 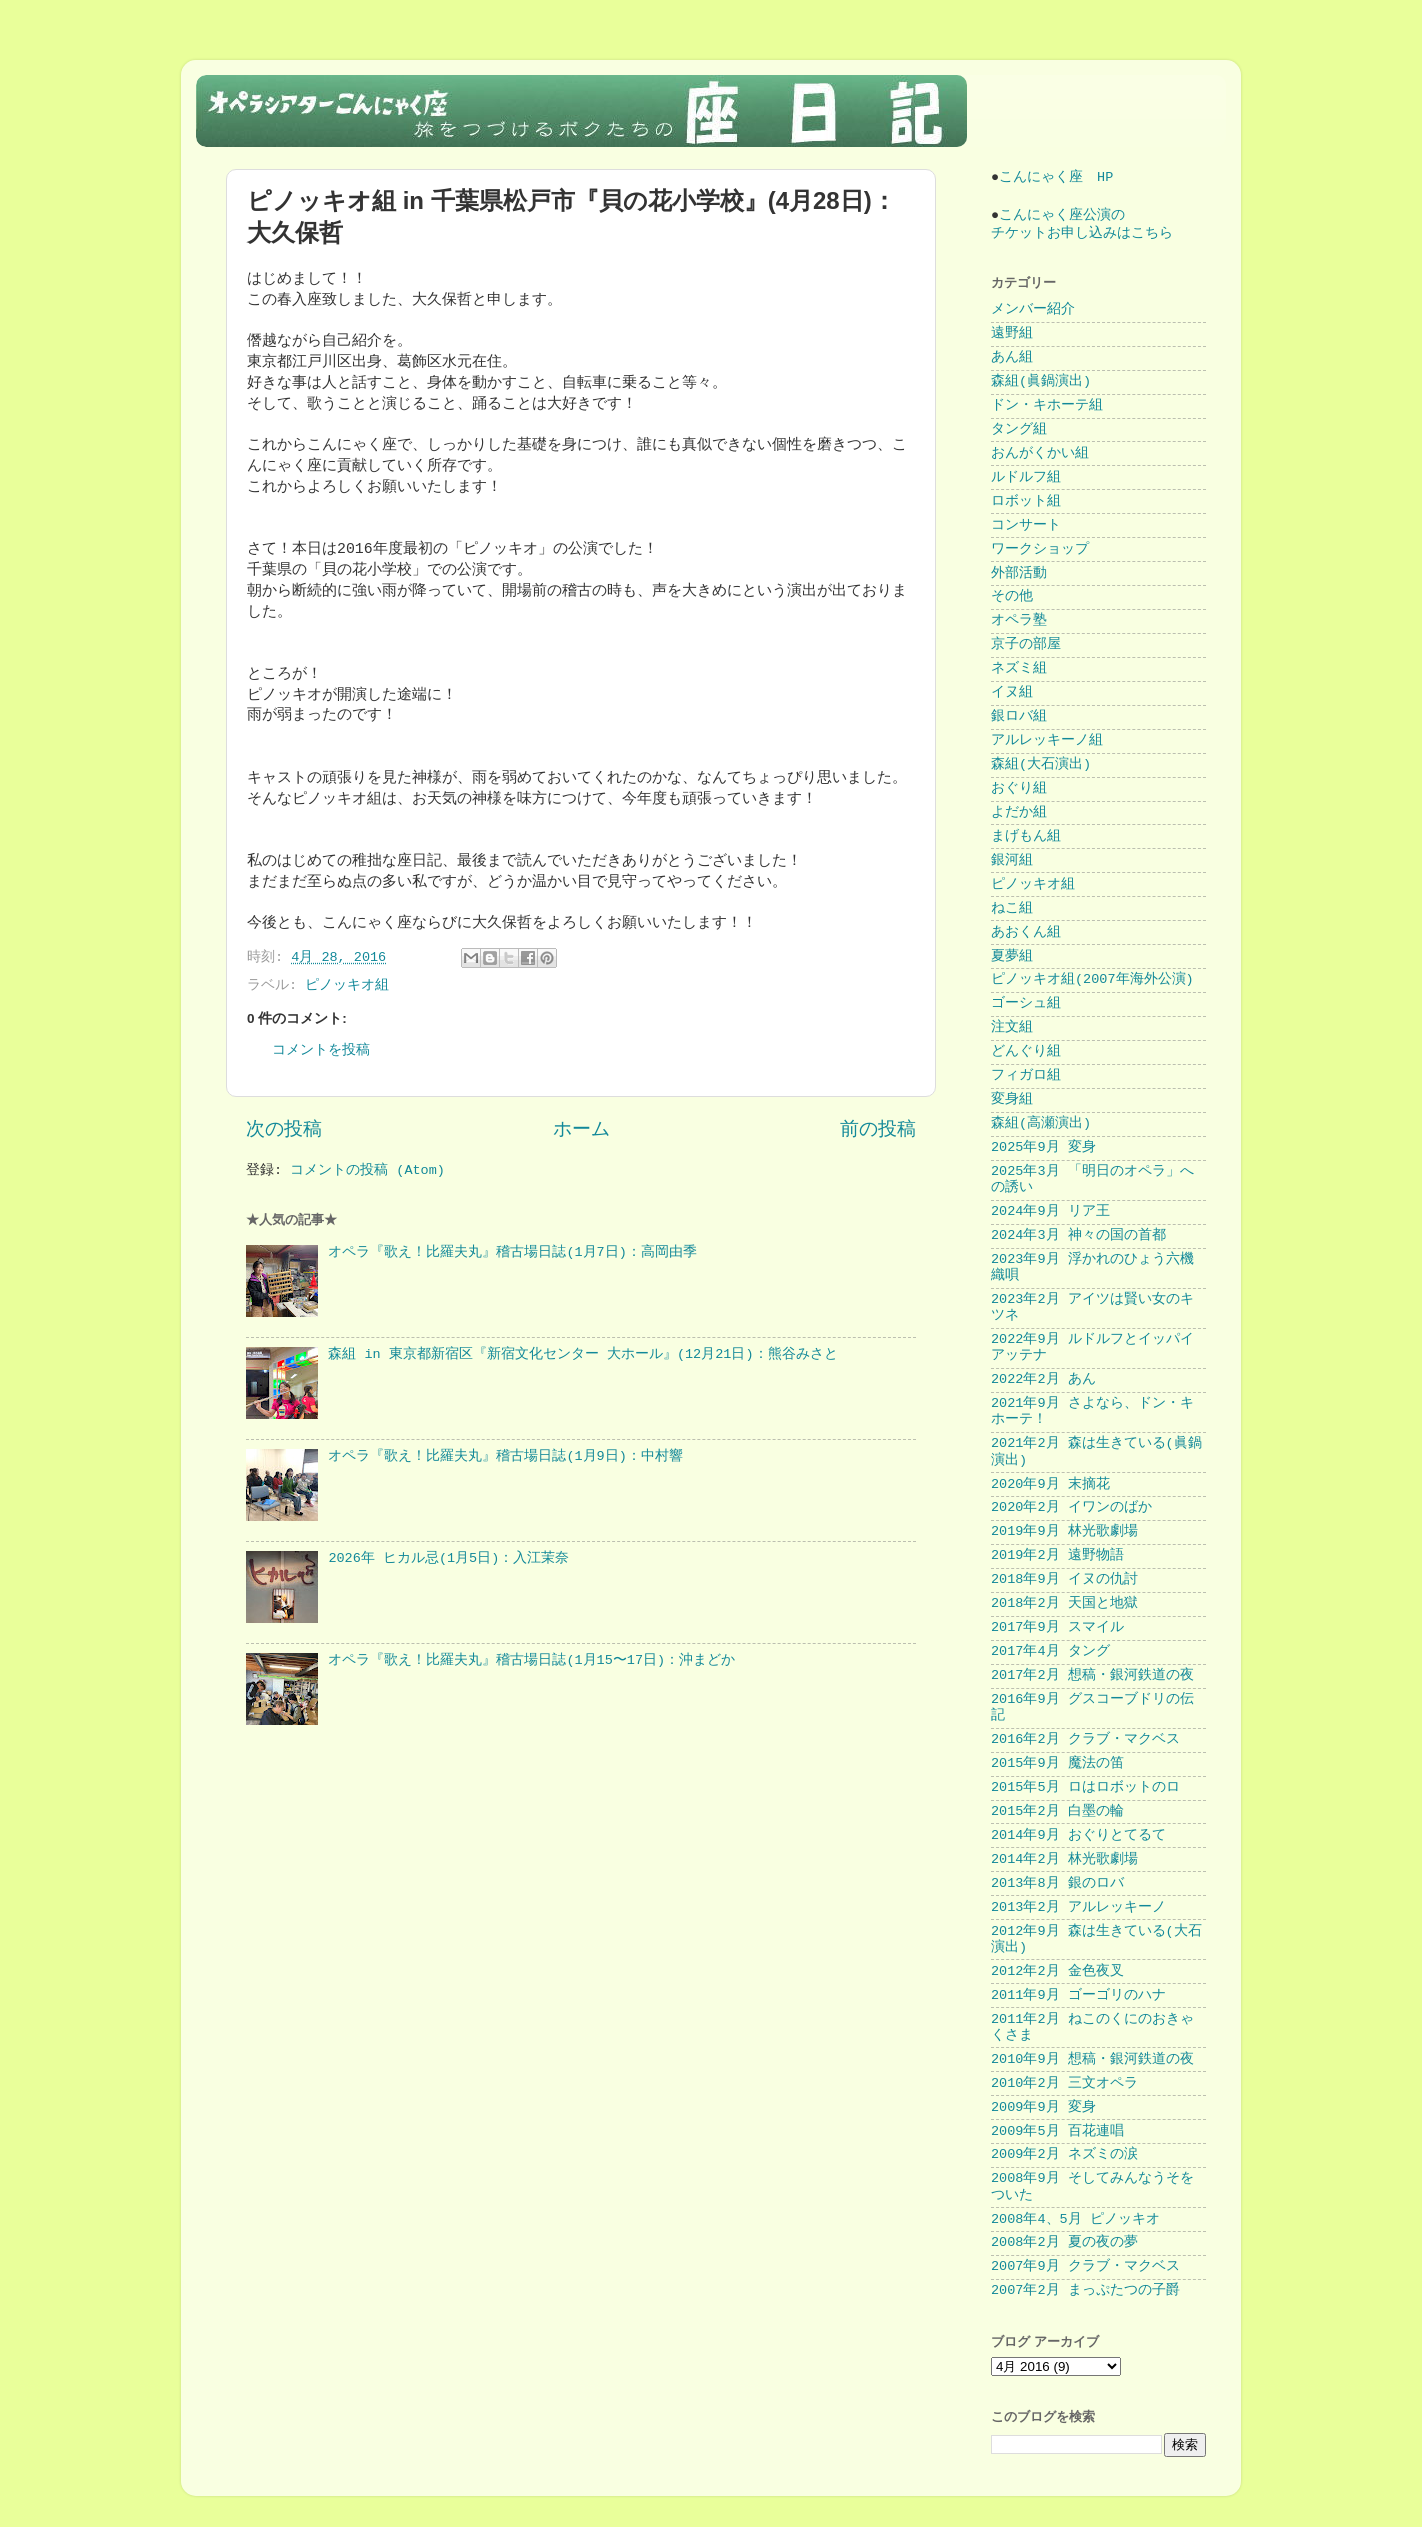 What do you see at coordinates (1085, 1739) in the screenshot?
I see `2016年2月 クラブ・マクベス` at bounding box center [1085, 1739].